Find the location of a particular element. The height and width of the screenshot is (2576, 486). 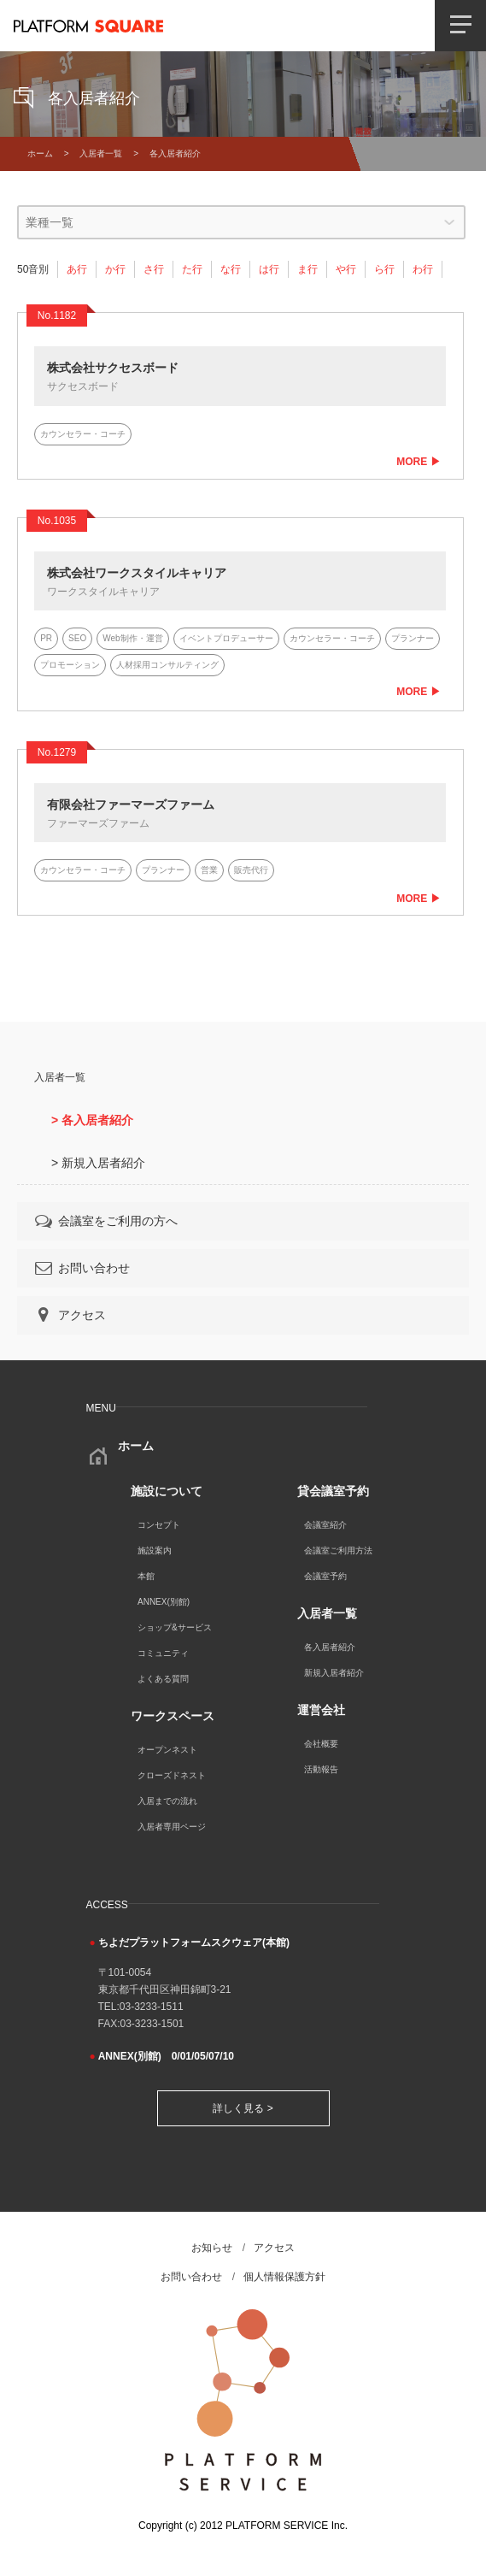

や行 is located at coordinates (346, 269).